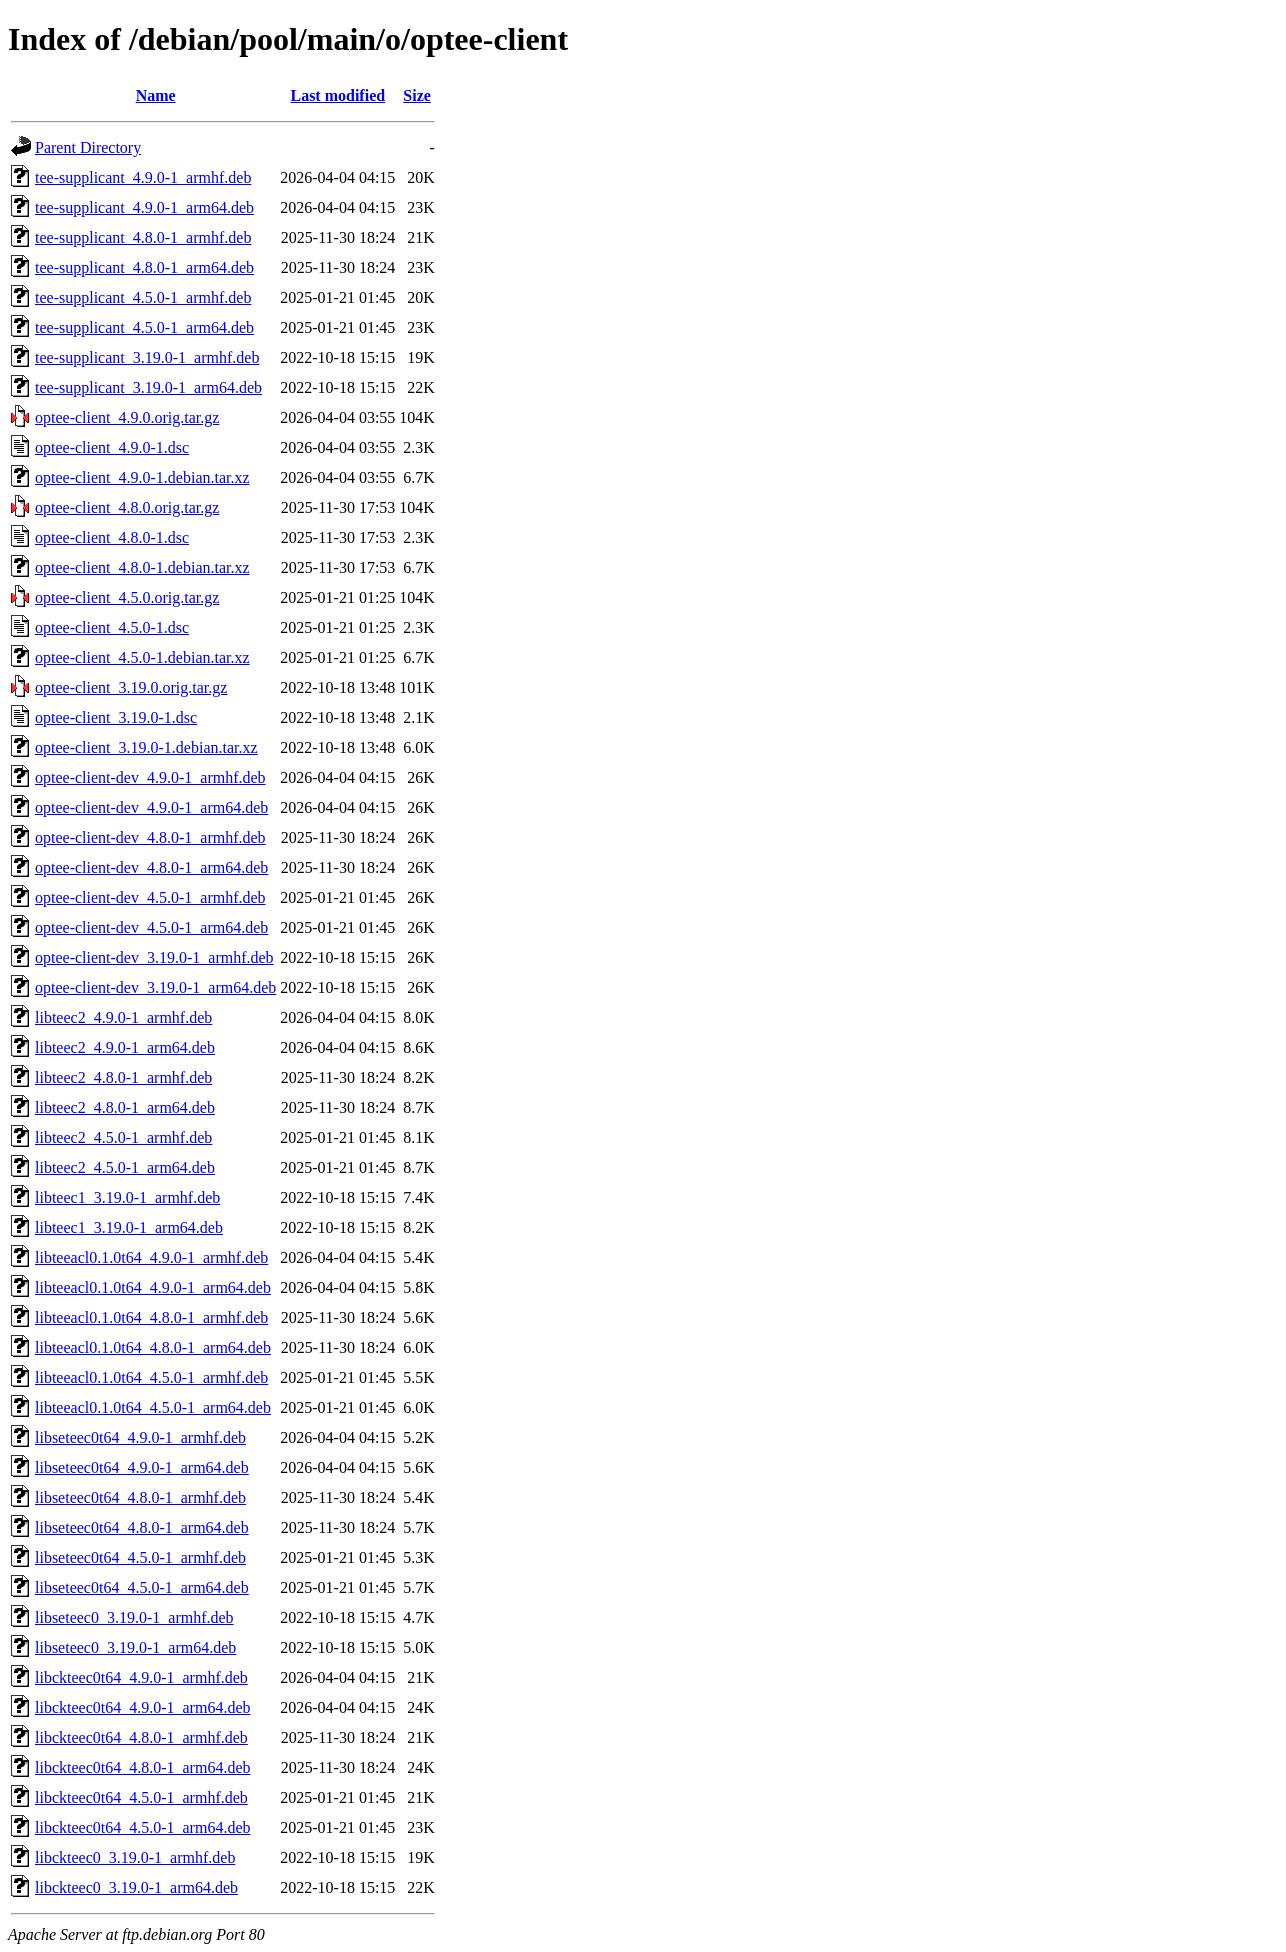 This screenshot has height=1952, width=1286. I want to click on optee-client_4.9.0.orig.tar.gz, so click(127, 417).